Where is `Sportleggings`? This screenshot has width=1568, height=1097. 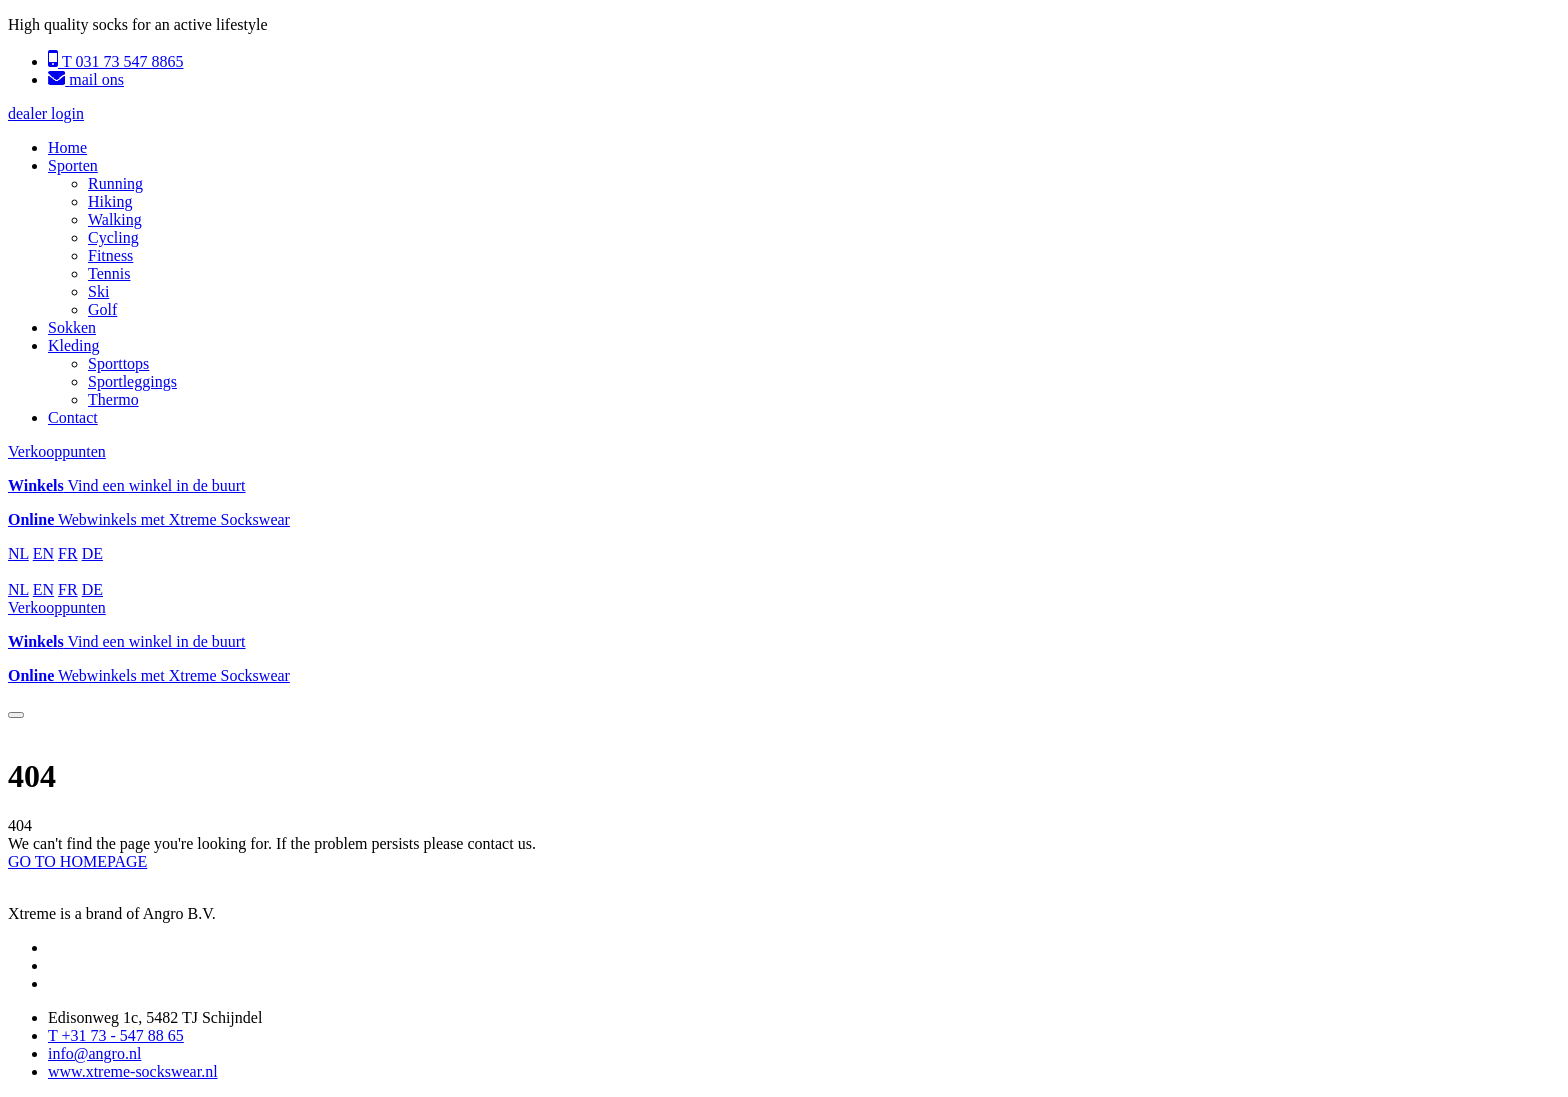 Sportleggings is located at coordinates (132, 381).